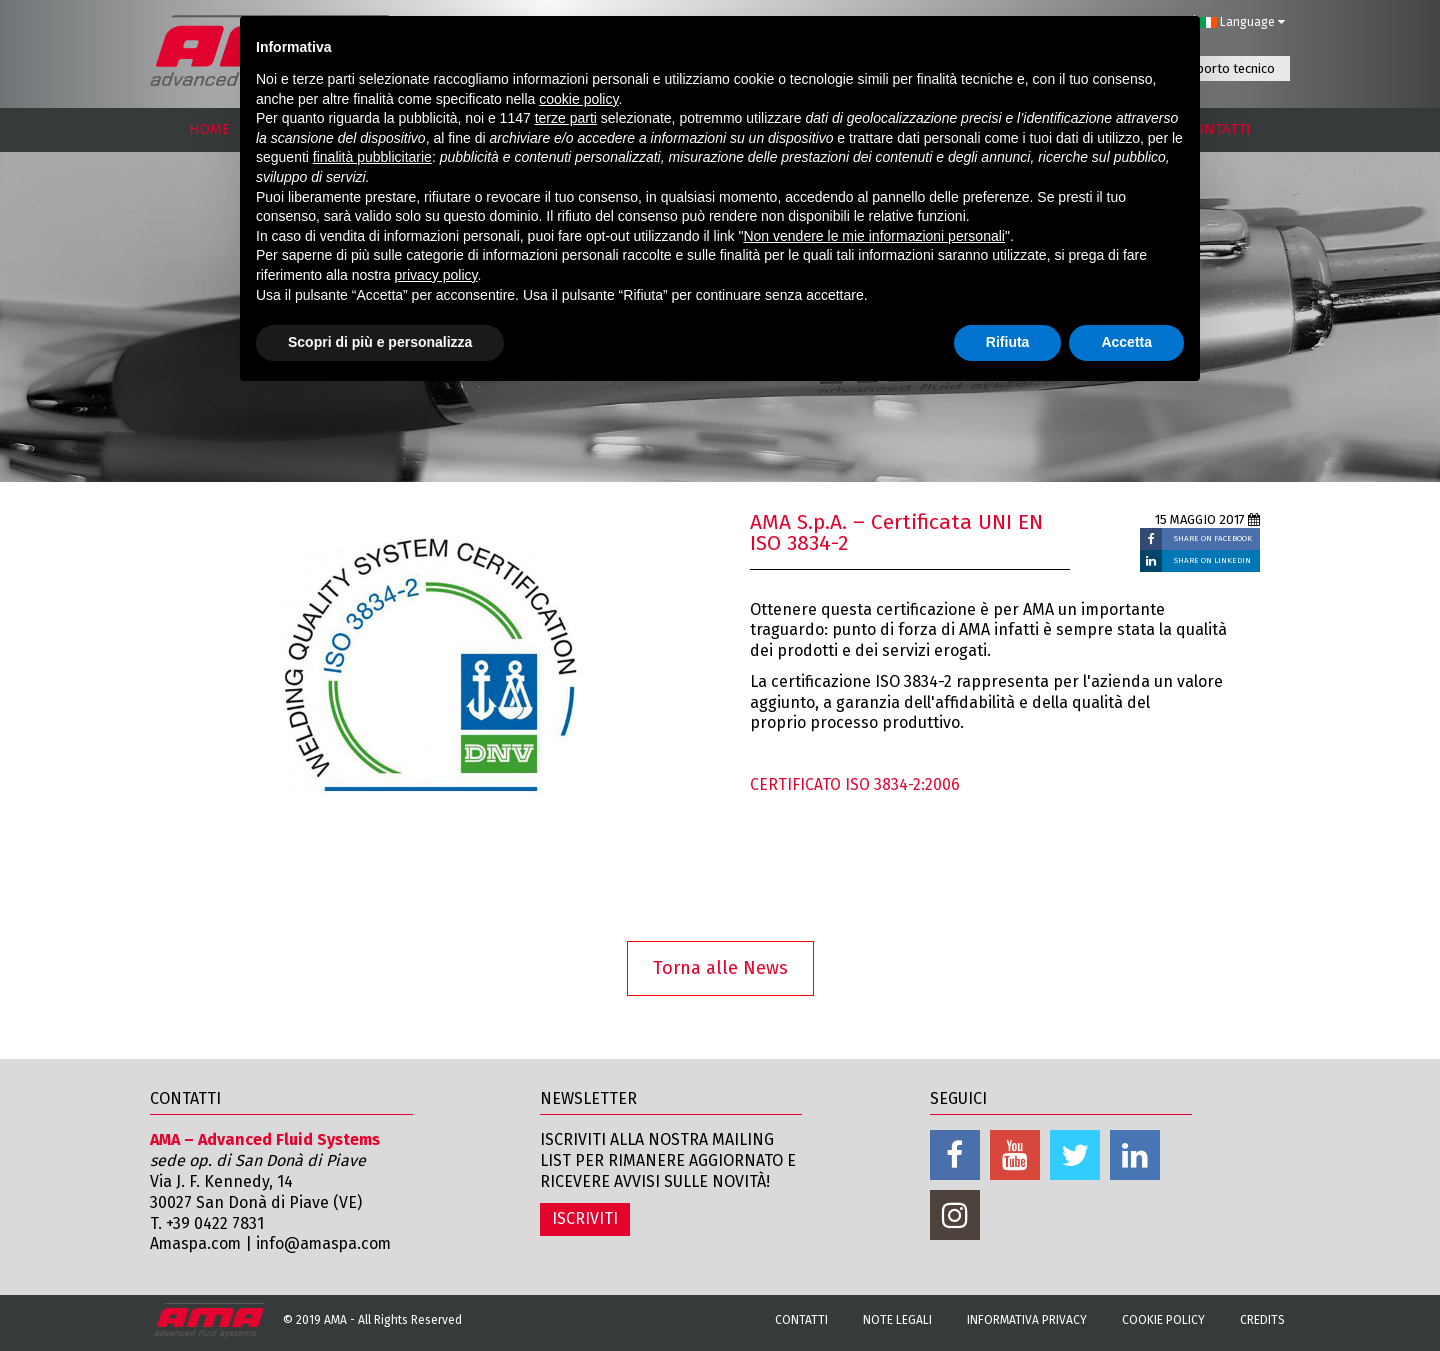  I want to click on Note Legali, so click(897, 1320).